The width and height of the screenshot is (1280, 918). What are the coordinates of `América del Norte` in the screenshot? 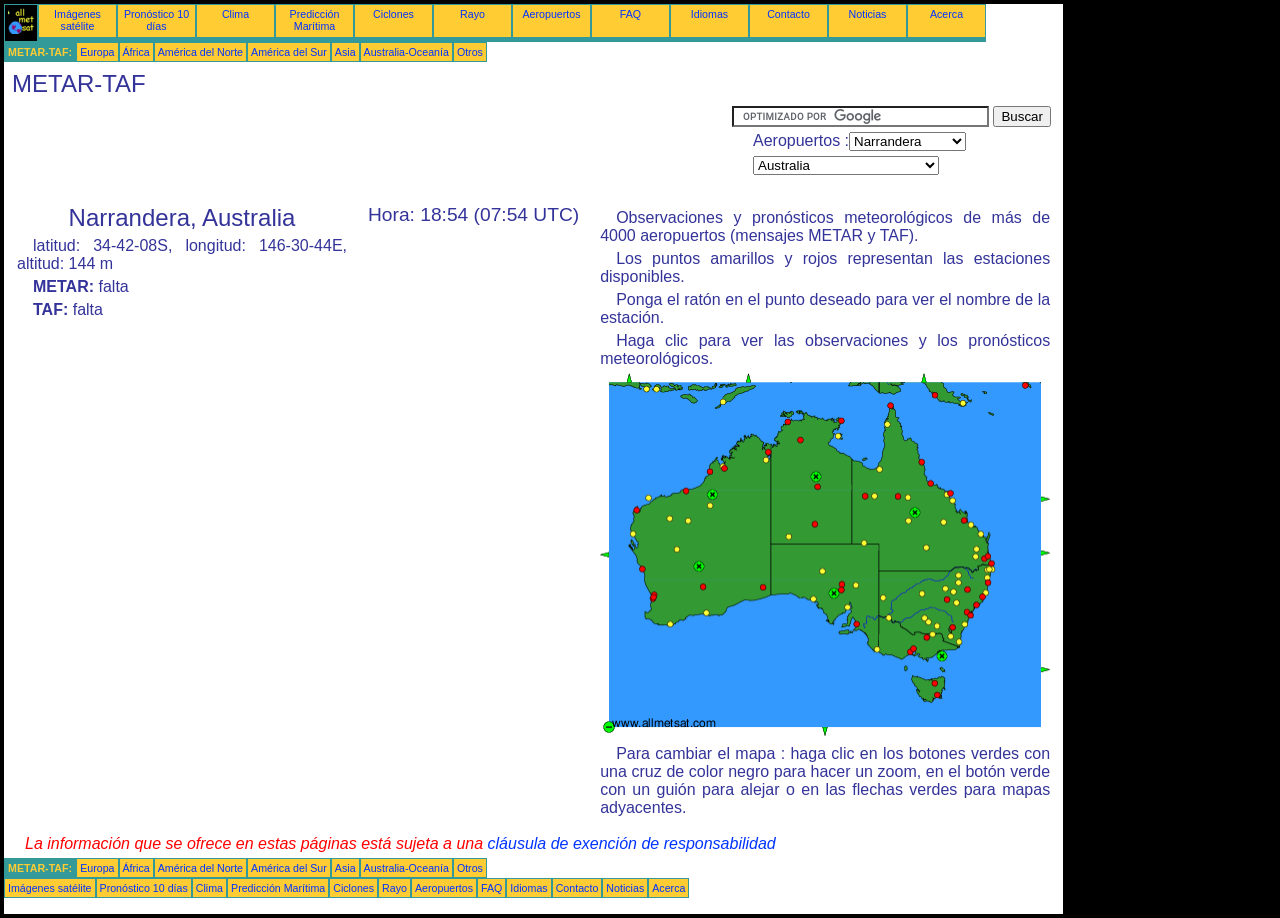 It's located at (200, 52).